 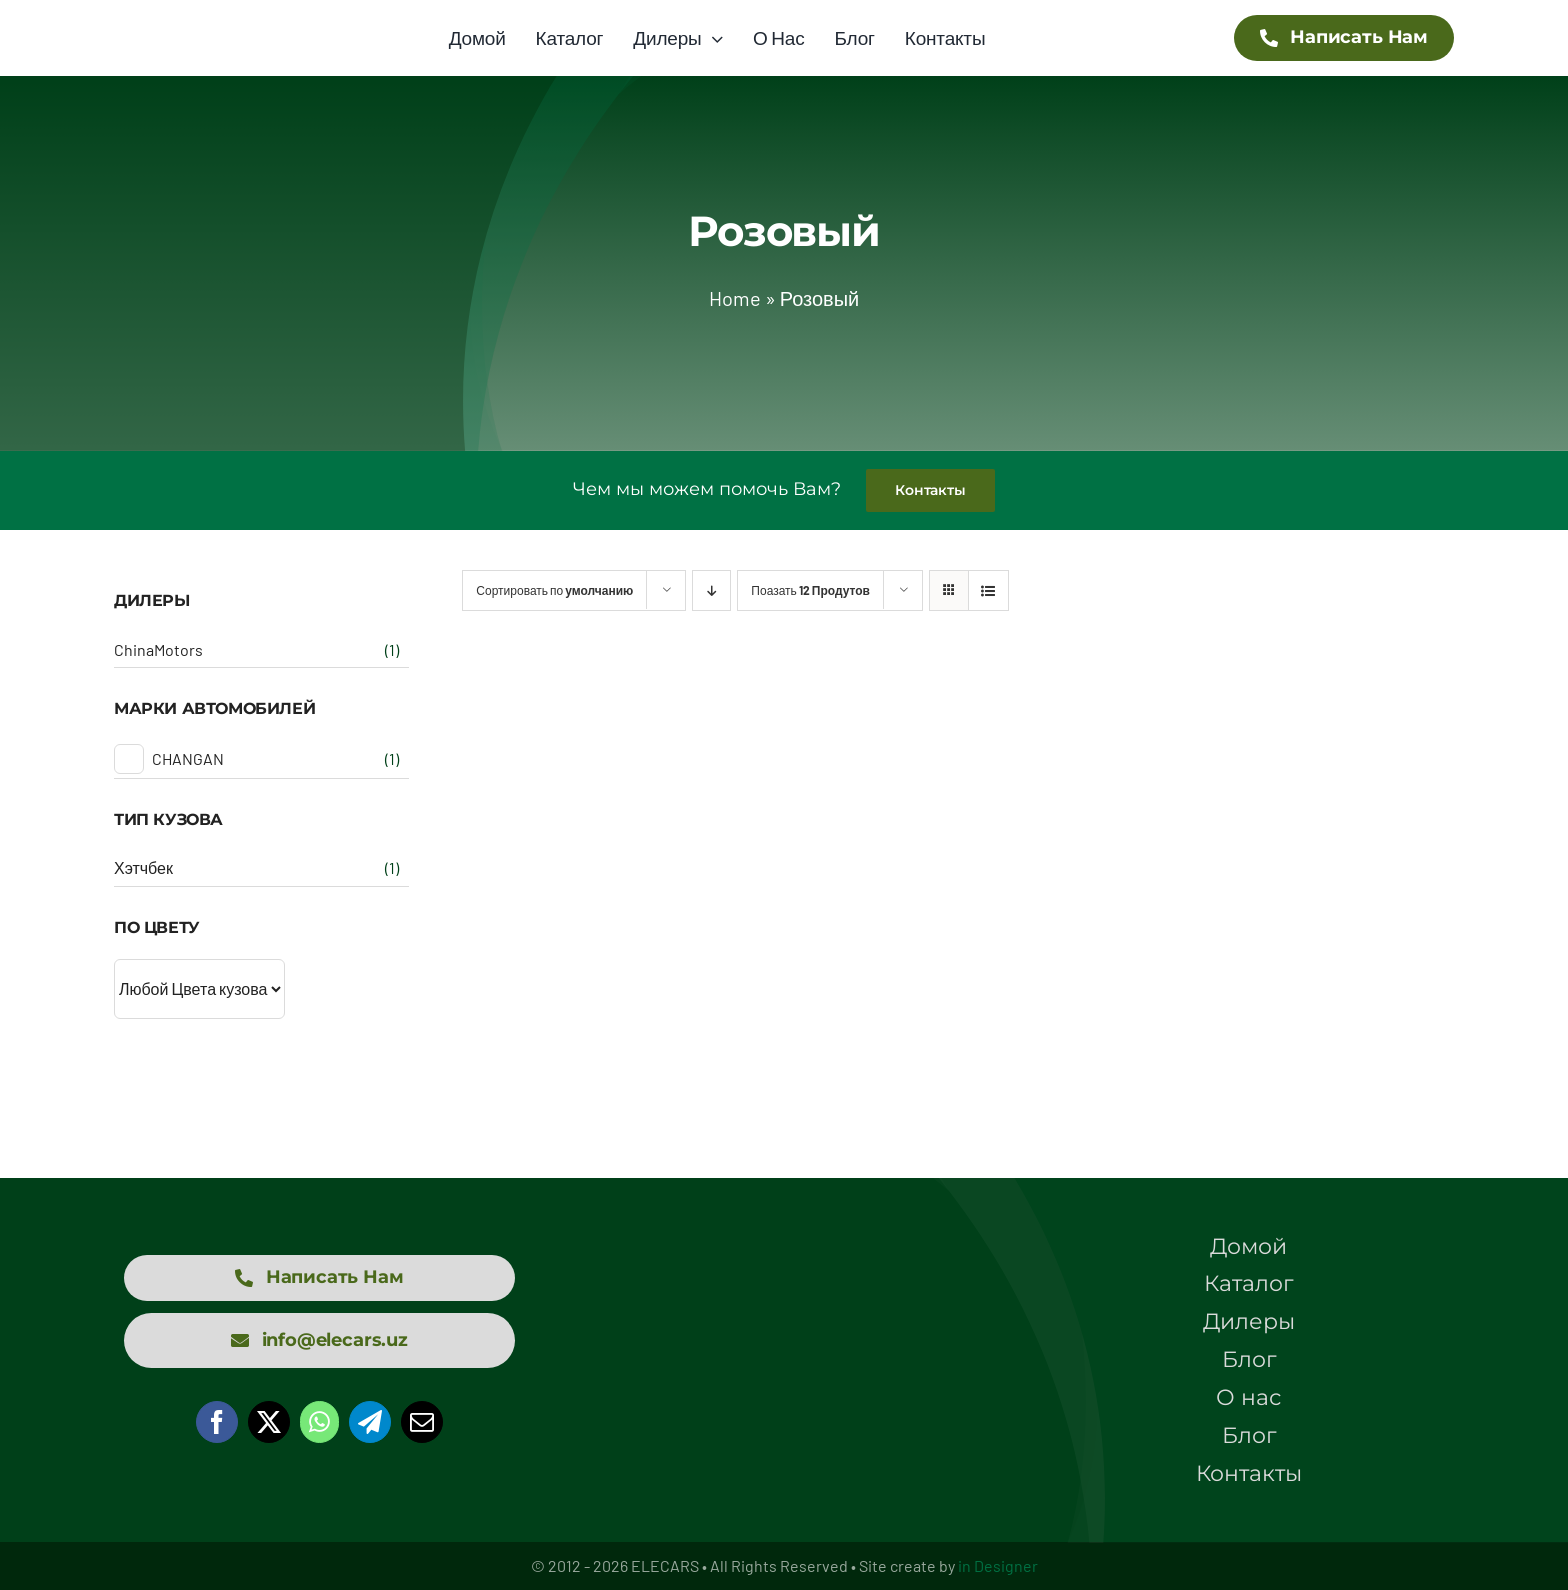 What do you see at coordinates (735, 298) in the screenshot?
I see `Home` at bounding box center [735, 298].